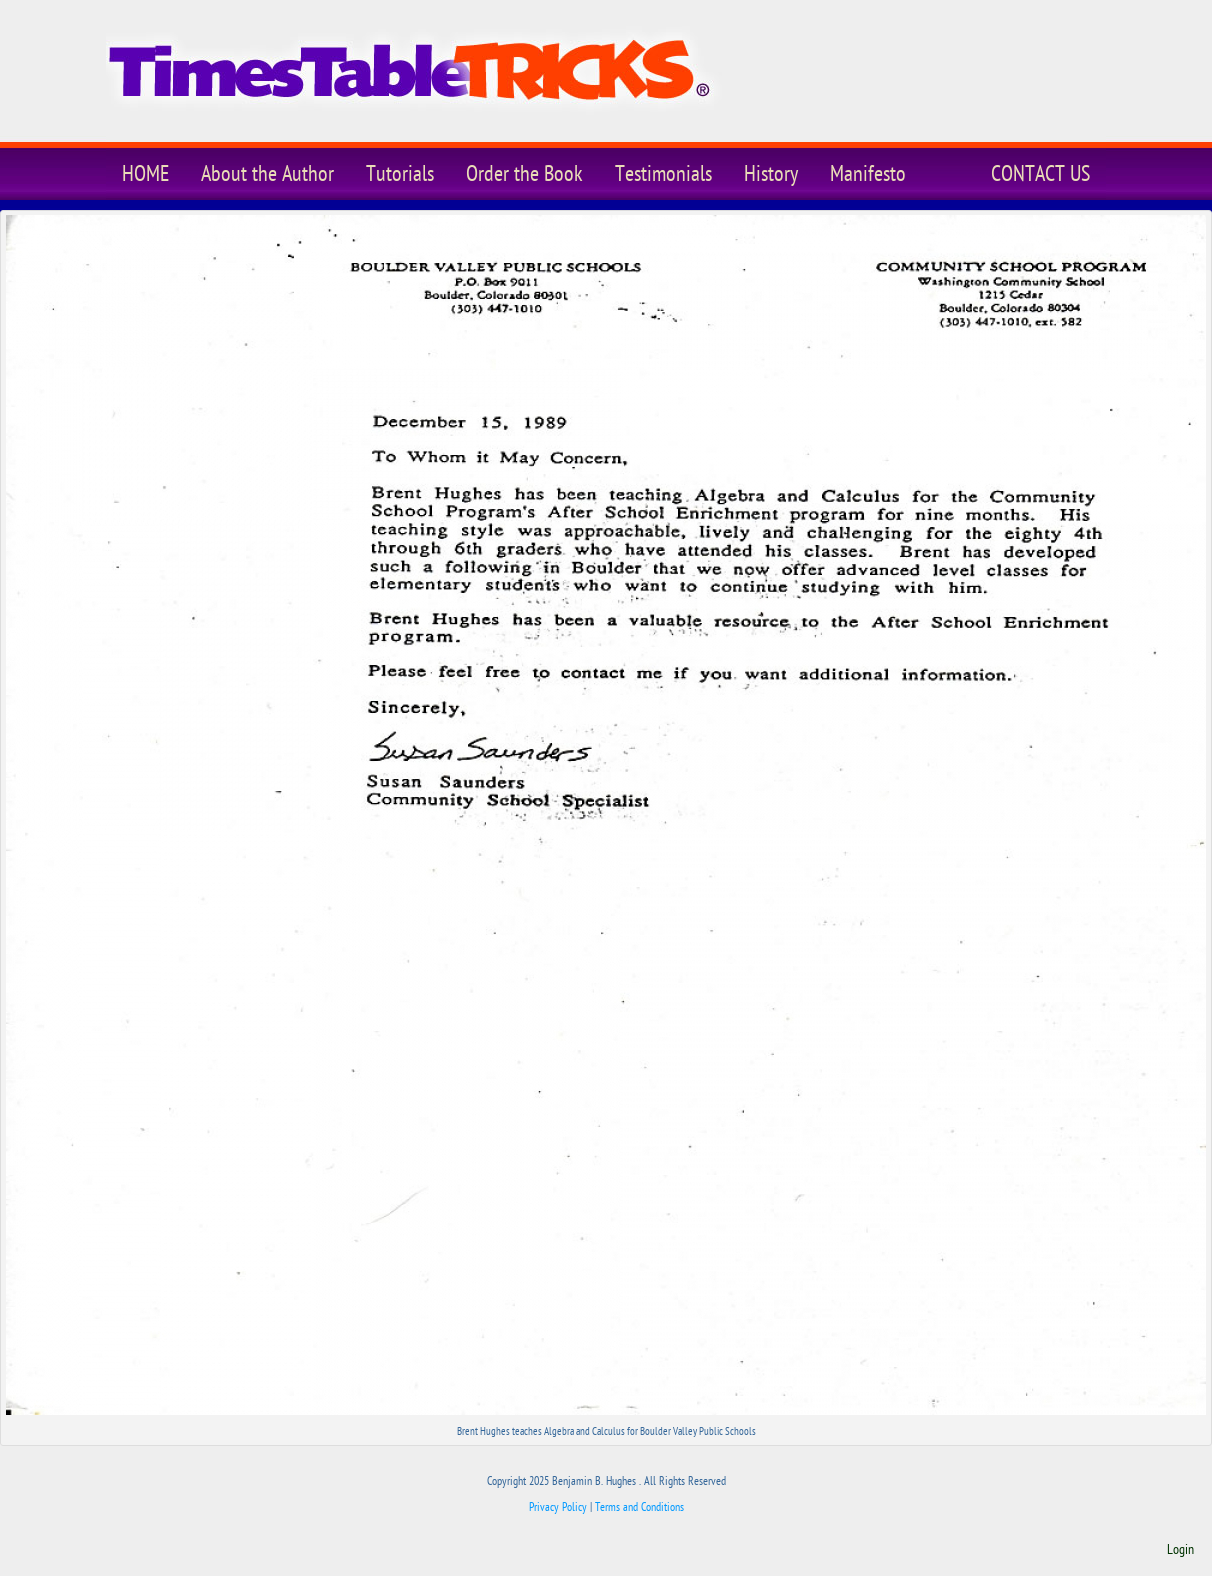 Image resolution: width=1212 pixels, height=1576 pixels. Describe the element at coordinates (771, 174) in the screenshot. I see `History` at that location.